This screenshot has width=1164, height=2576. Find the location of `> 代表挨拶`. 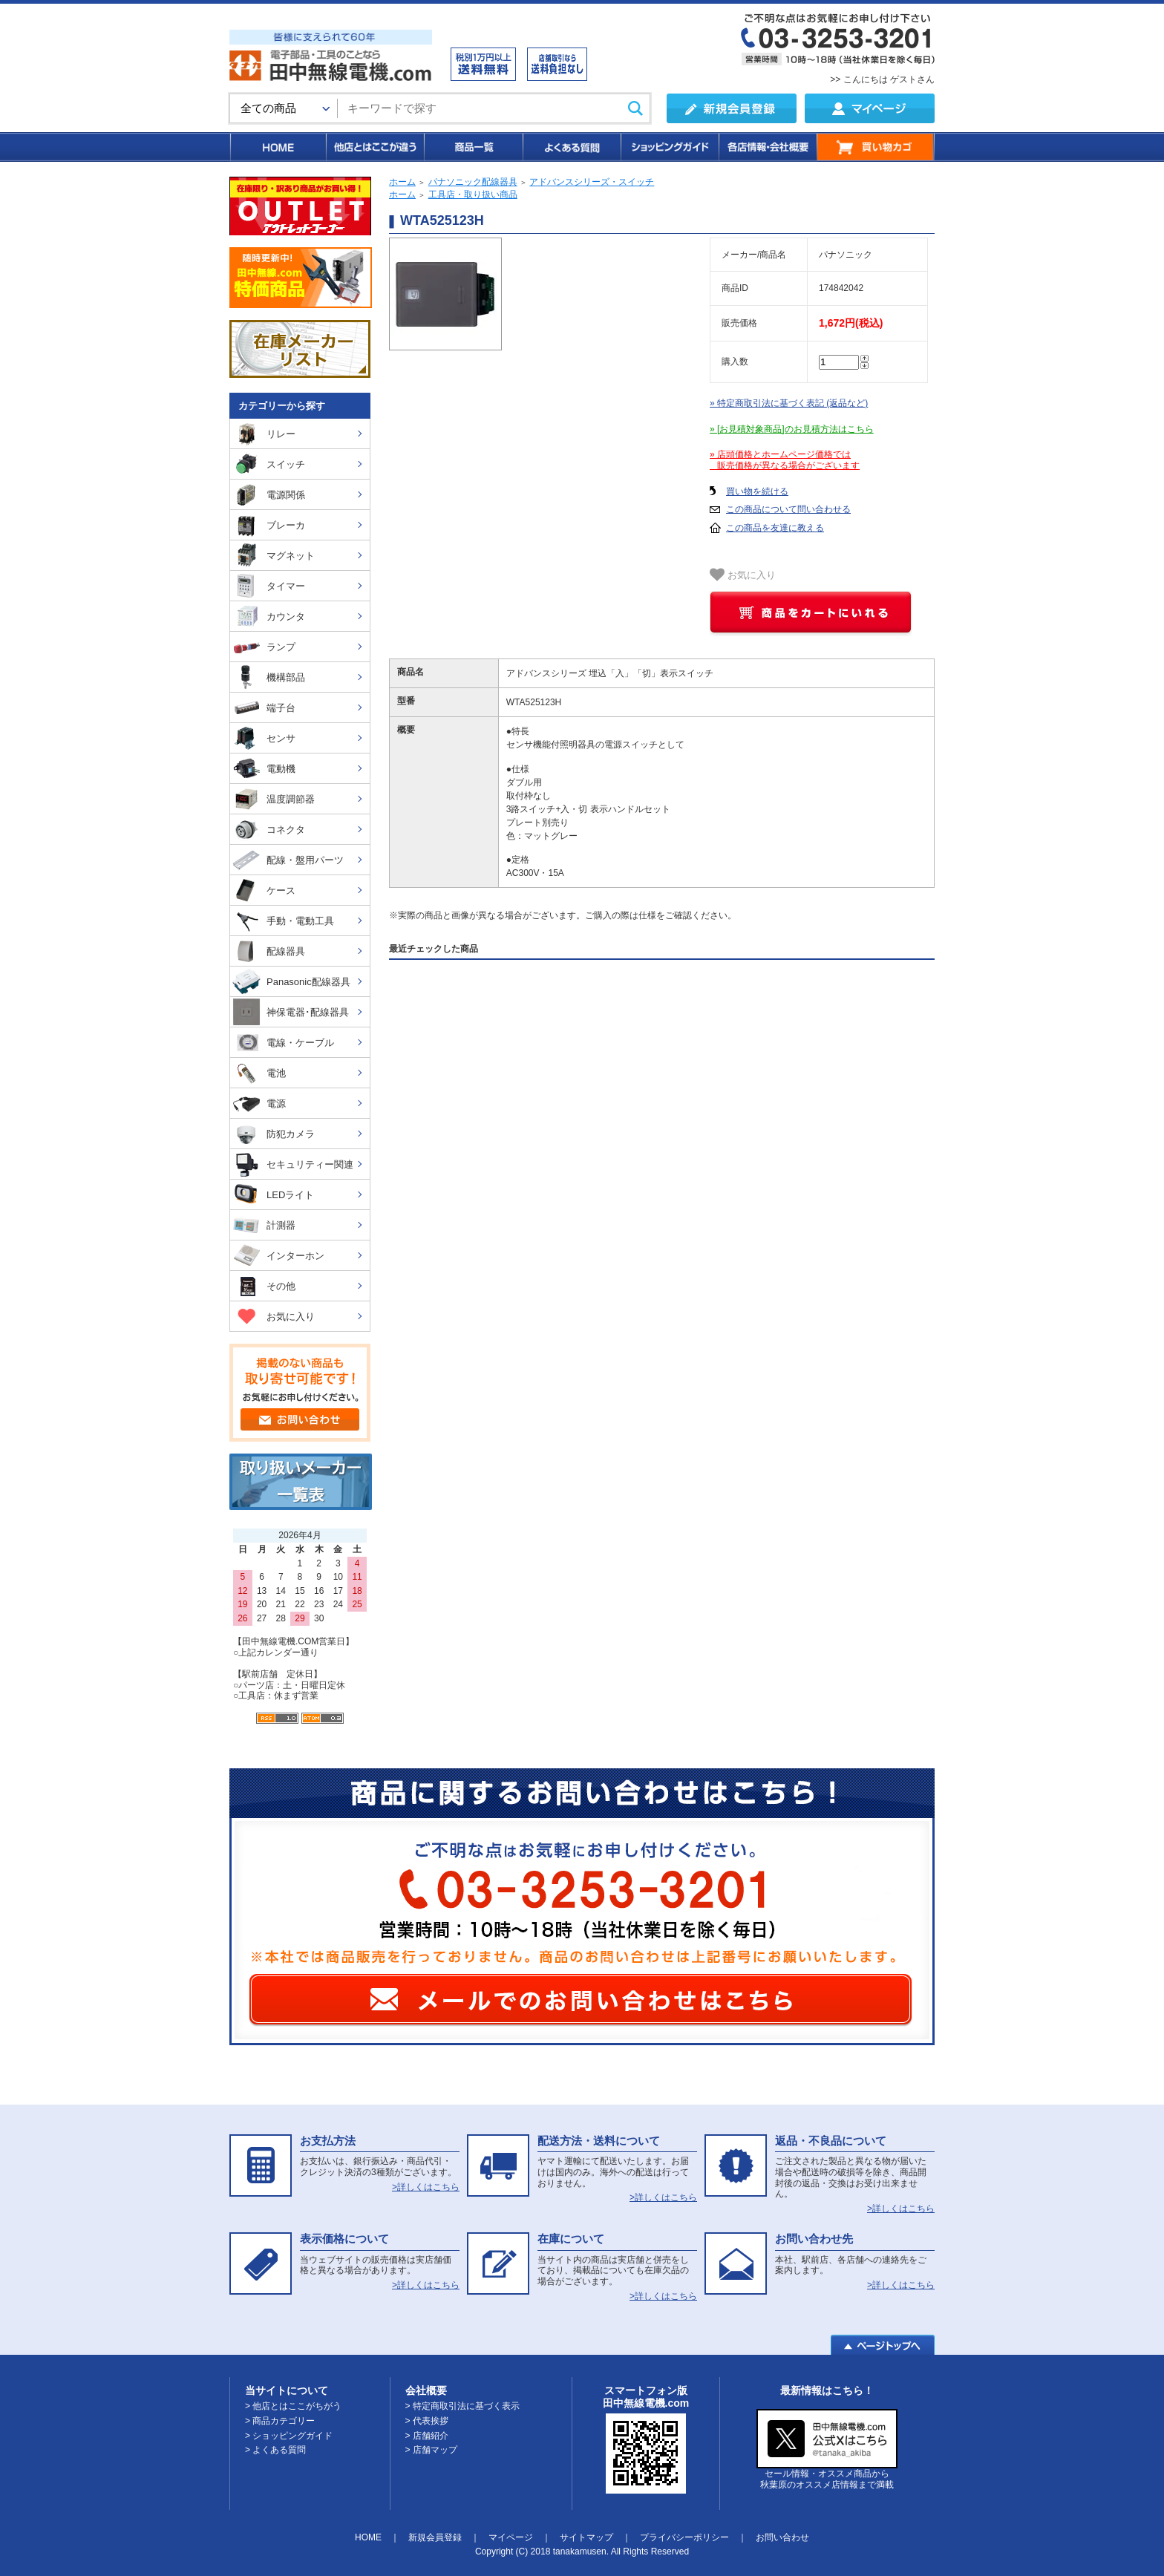

> 代表挨拶 is located at coordinates (426, 2421).